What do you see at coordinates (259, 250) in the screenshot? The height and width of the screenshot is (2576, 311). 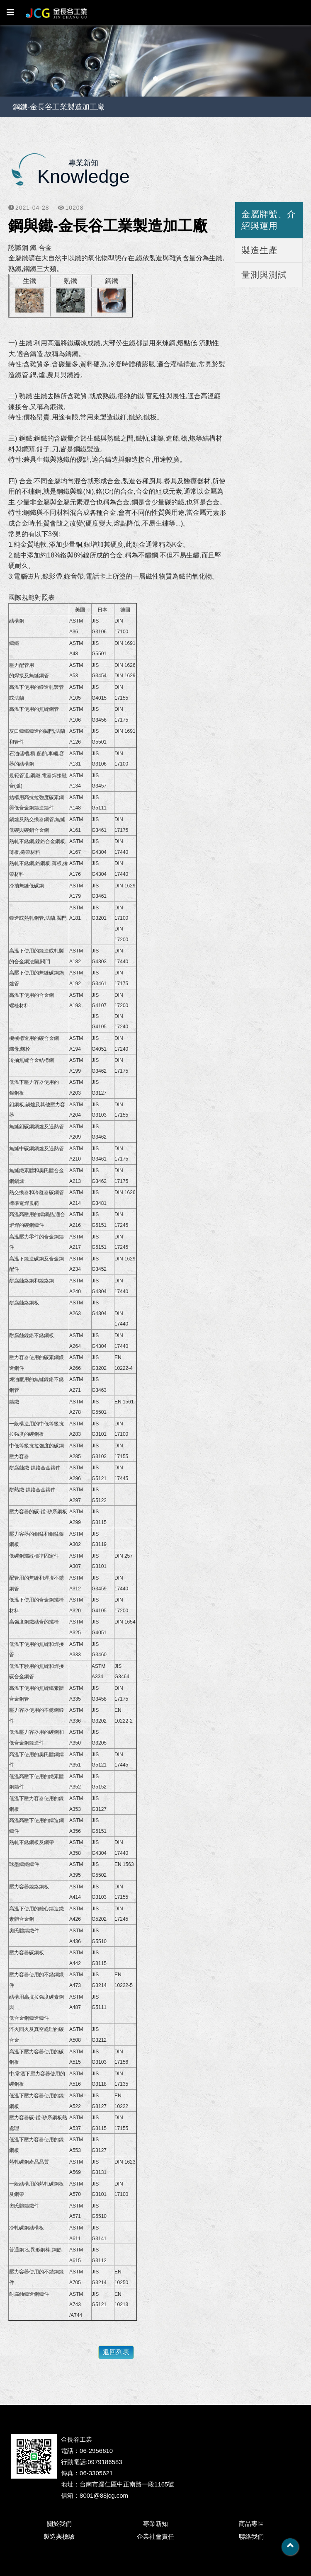 I see `製造生產` at bounding box center [259, 250].